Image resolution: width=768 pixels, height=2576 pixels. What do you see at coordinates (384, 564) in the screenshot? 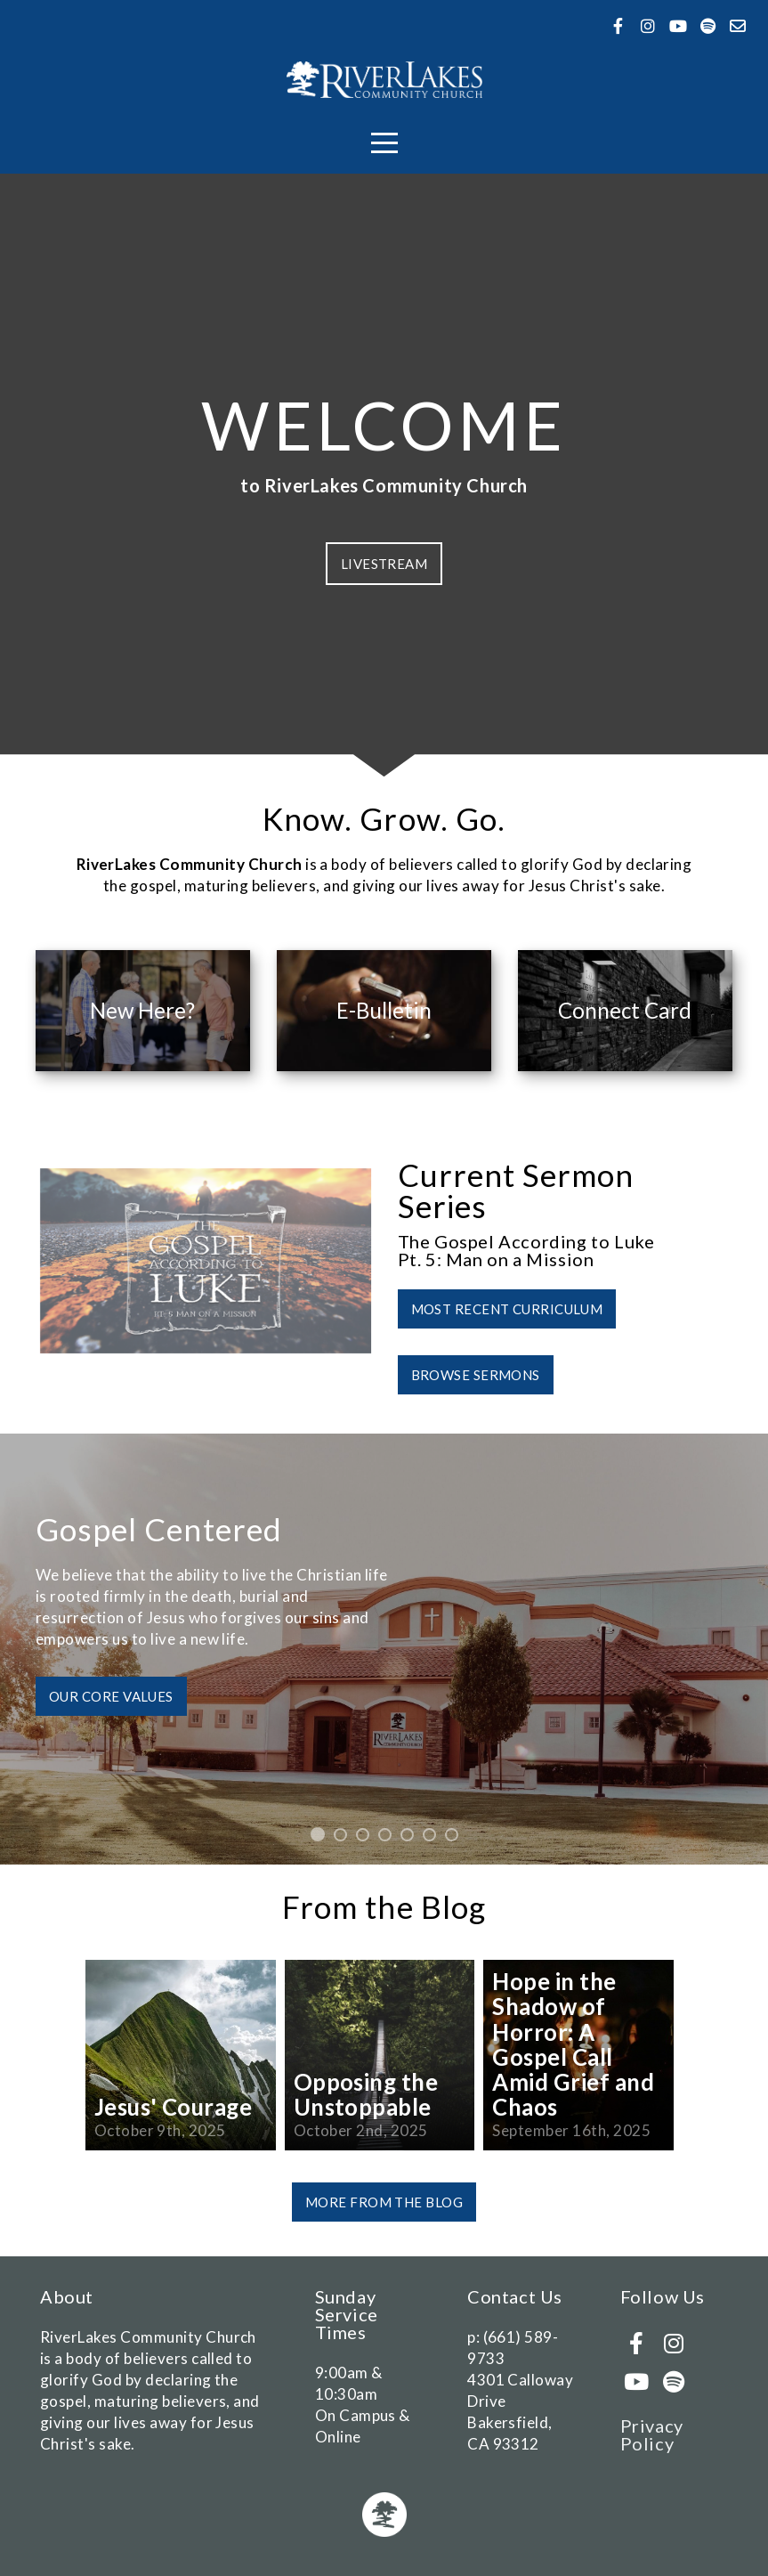
I see `Livestream` at bounding box center [384, 564].